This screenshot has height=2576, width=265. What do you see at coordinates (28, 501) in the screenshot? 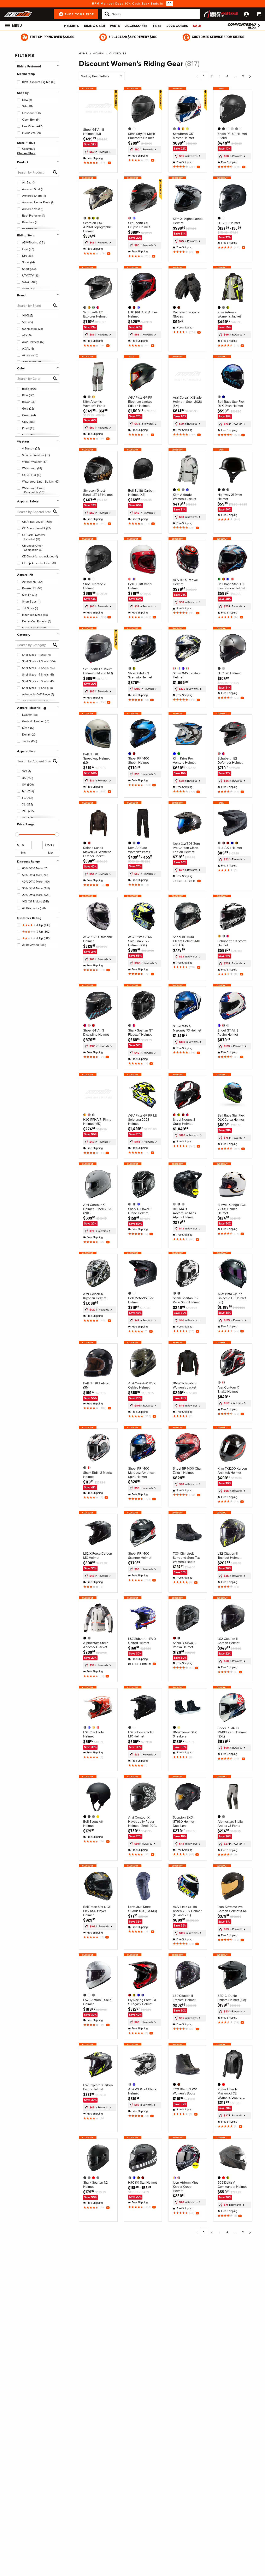
I see `Apparel Safety` at bounding box center [28, 501].